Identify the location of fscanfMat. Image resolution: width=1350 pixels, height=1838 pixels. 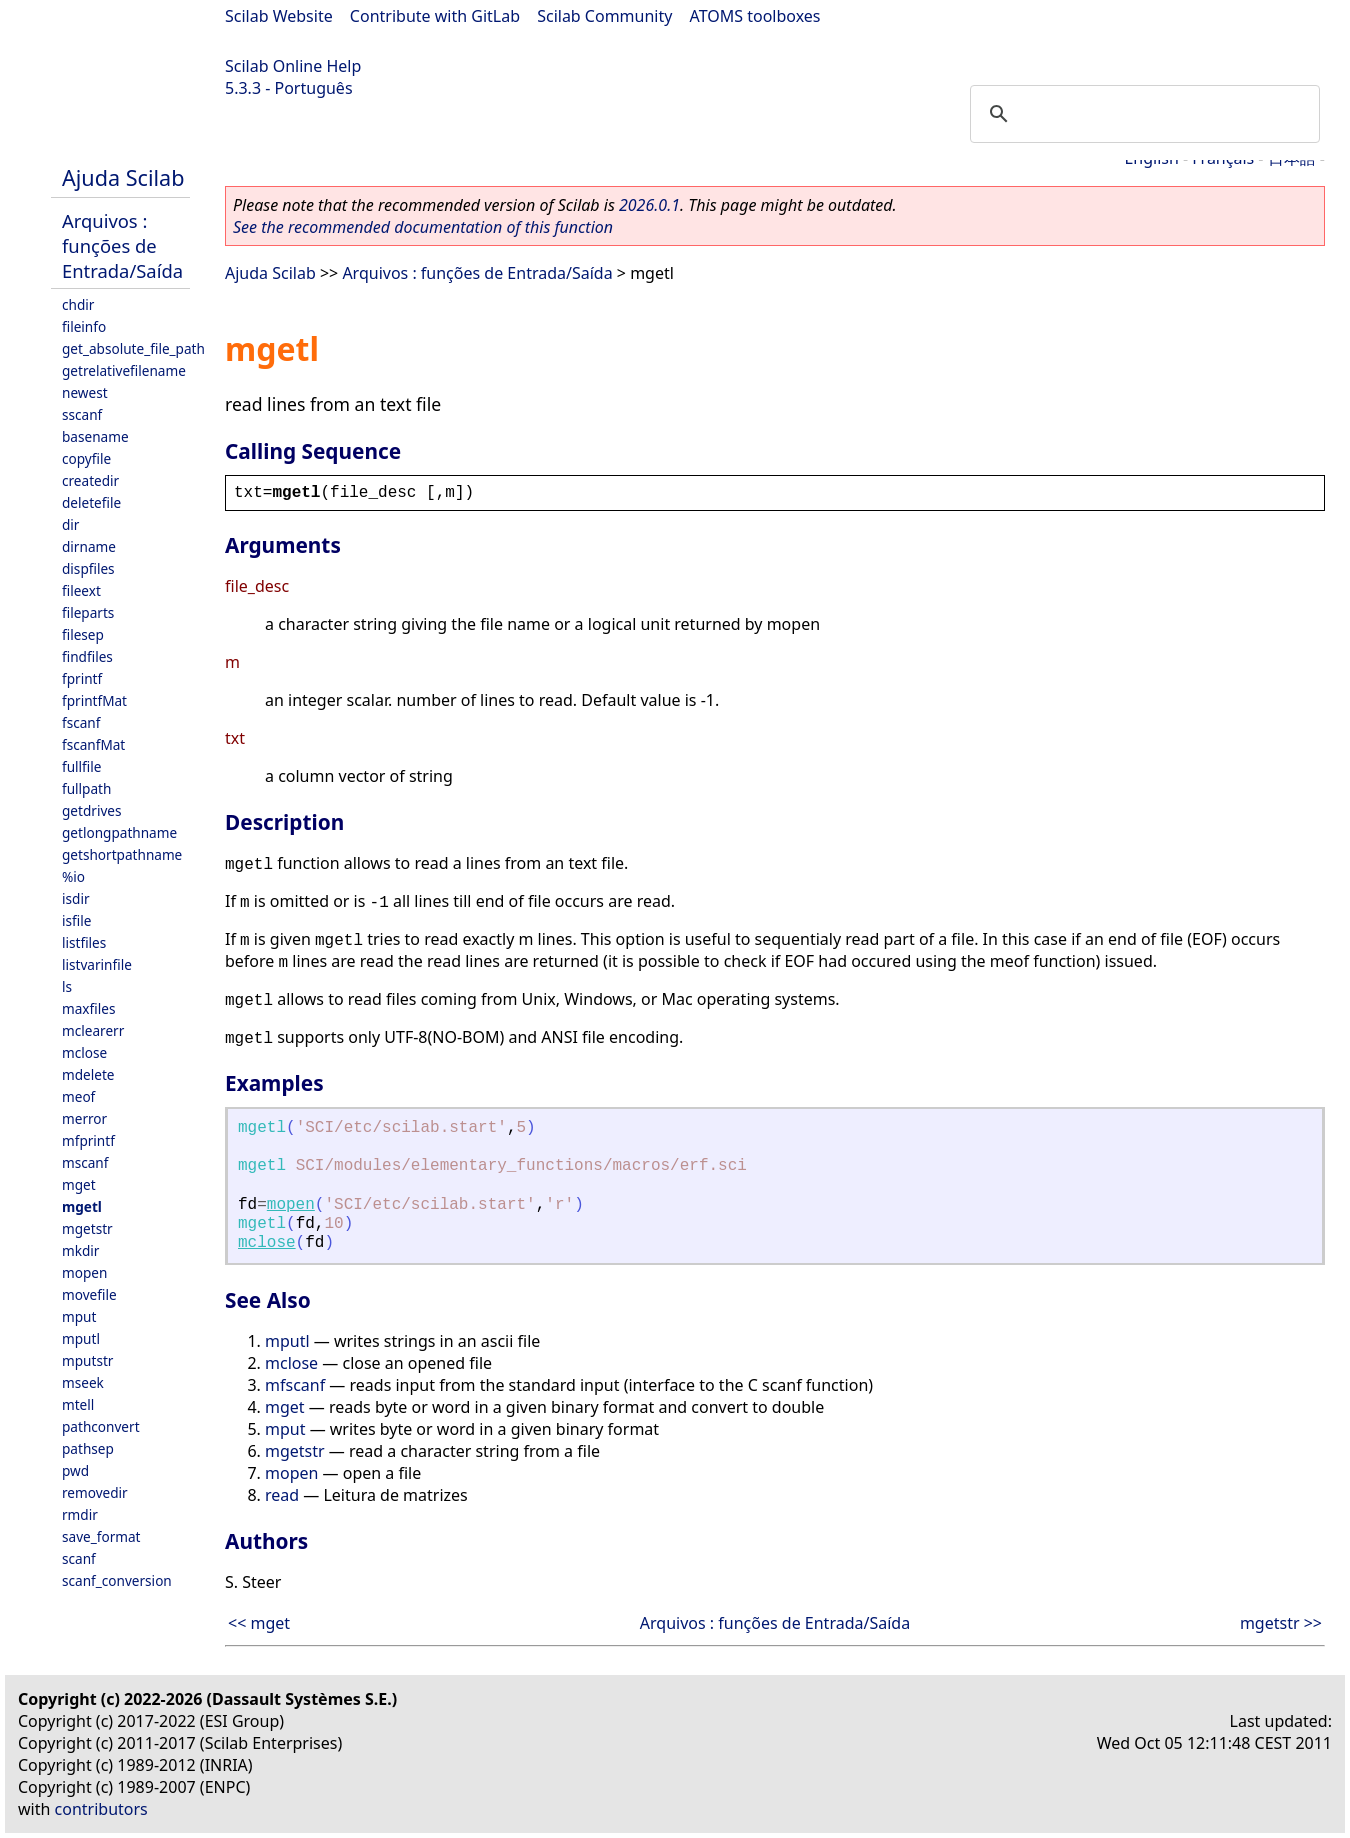
(93, 744).